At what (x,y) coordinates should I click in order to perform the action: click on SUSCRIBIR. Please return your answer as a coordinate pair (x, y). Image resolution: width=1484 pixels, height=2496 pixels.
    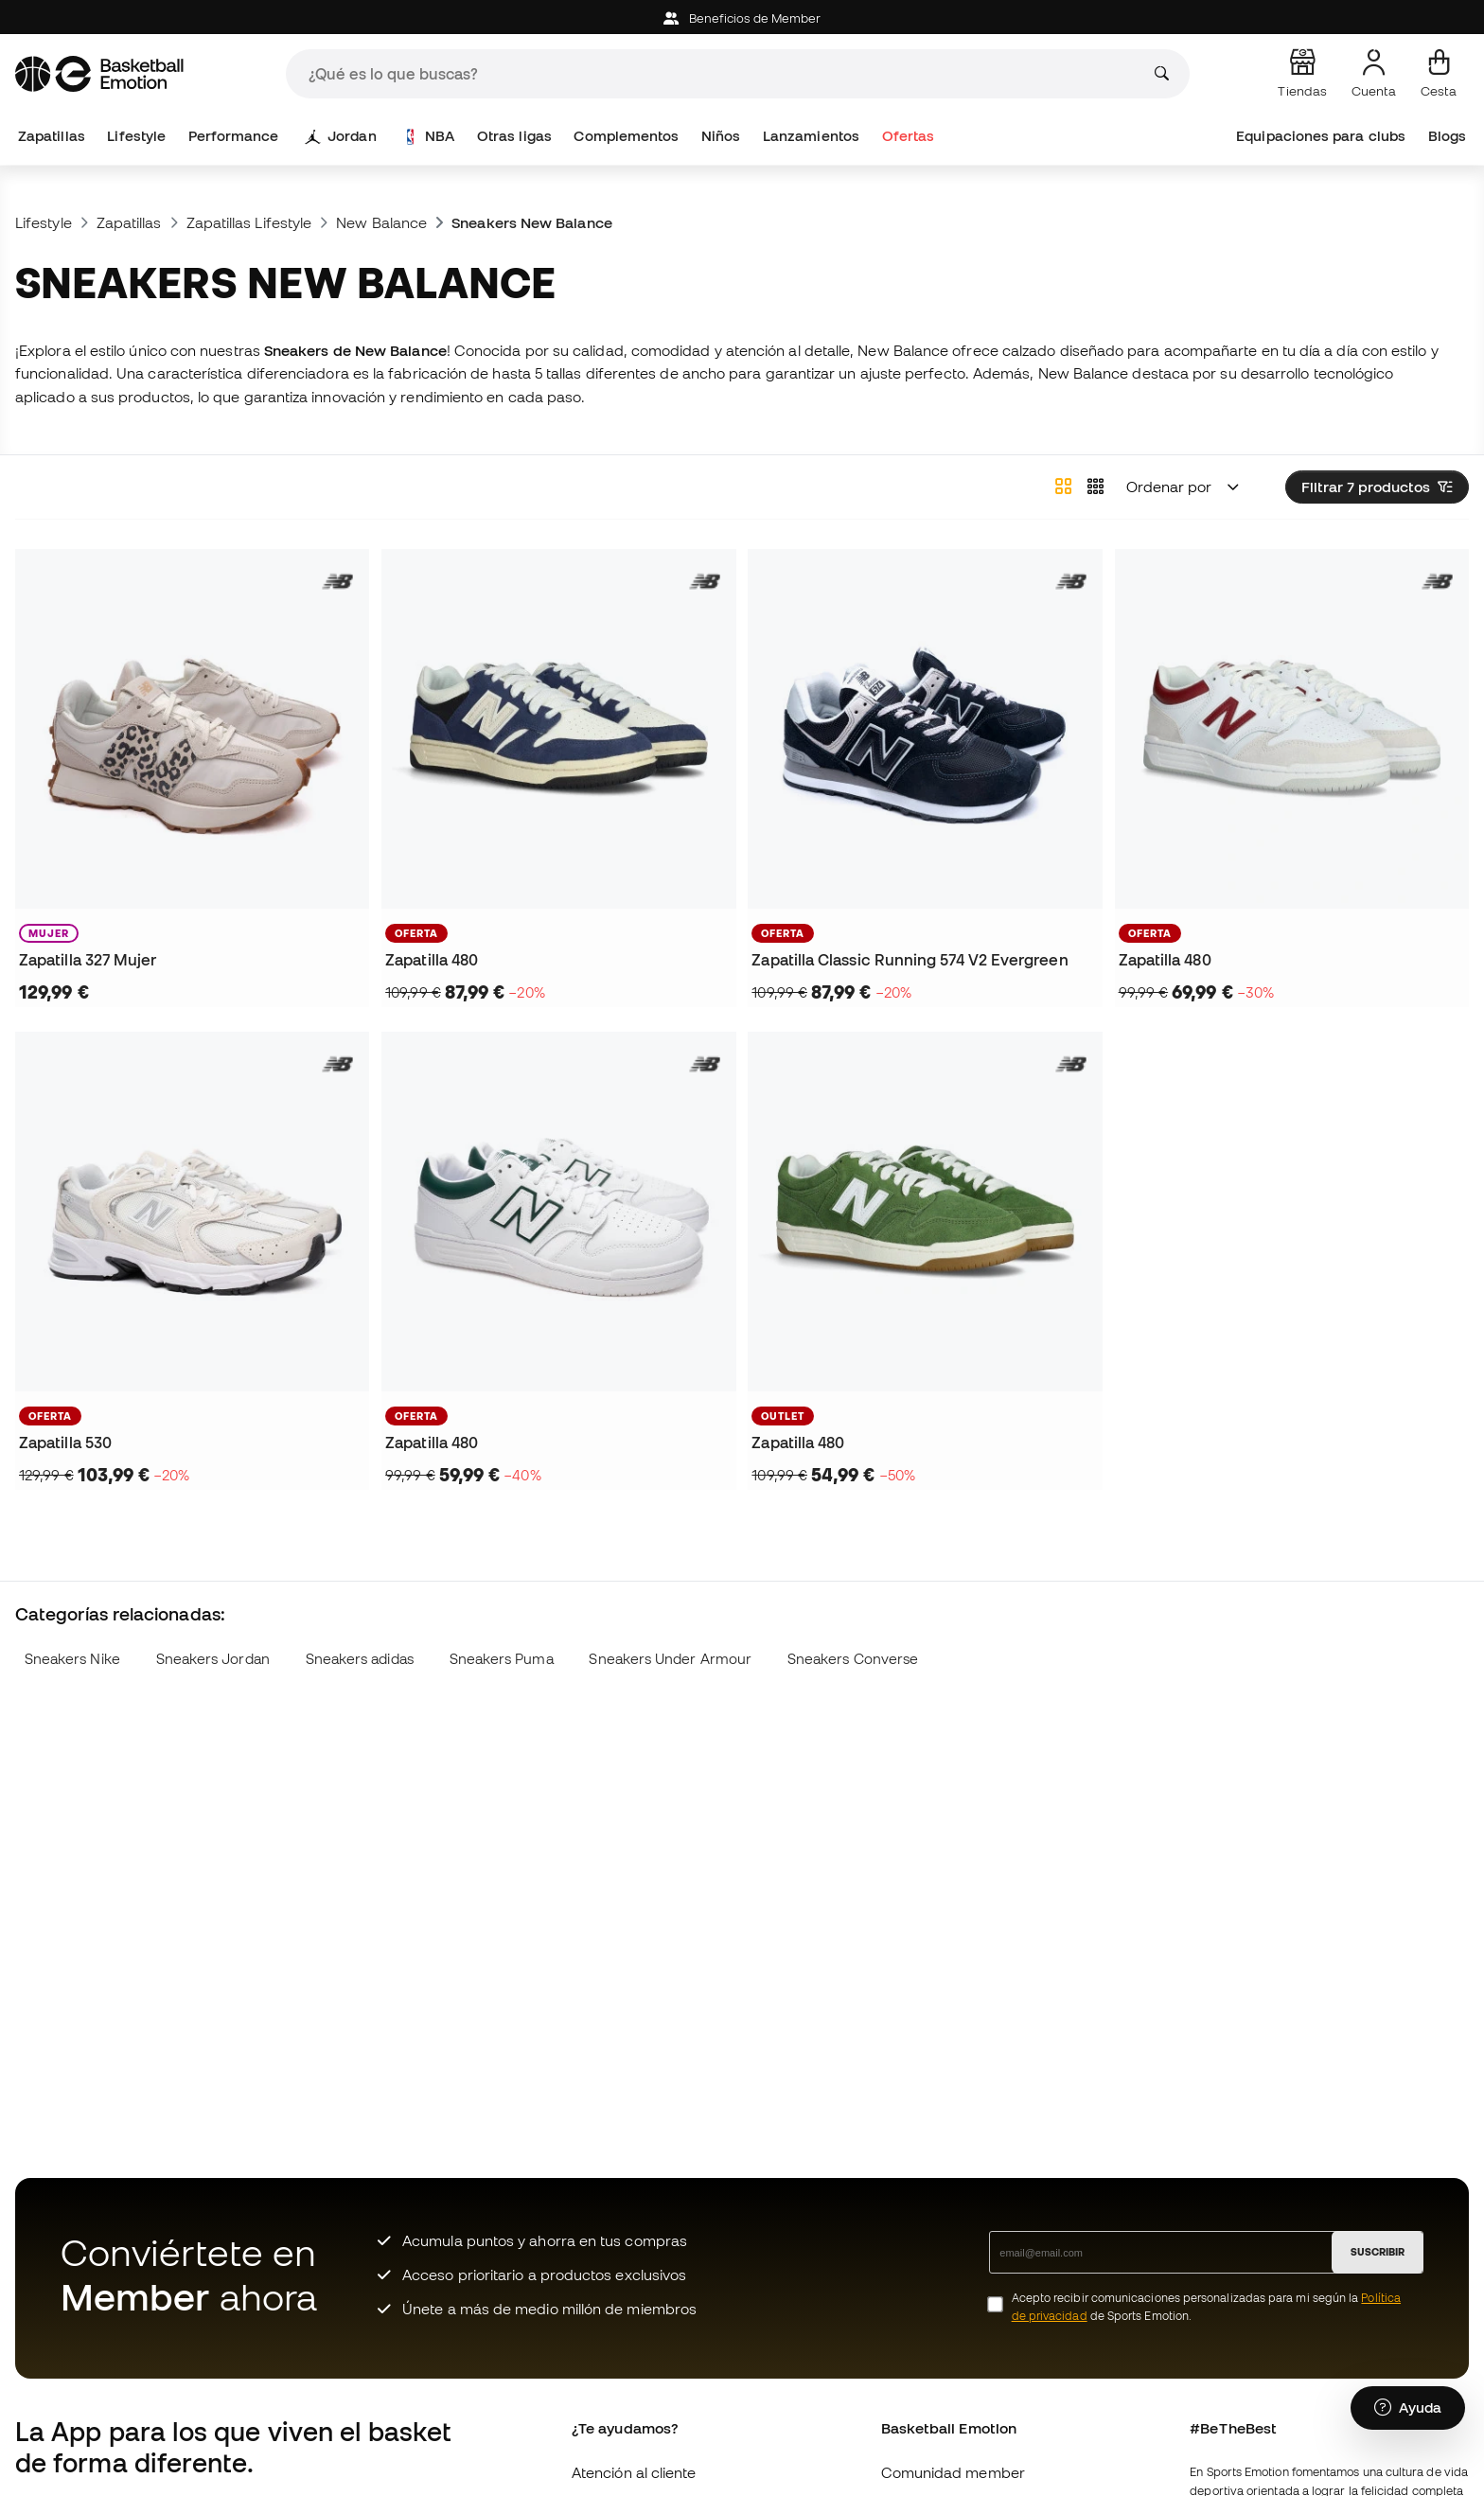
    Looking at the image, I should click on (1377, 2251).